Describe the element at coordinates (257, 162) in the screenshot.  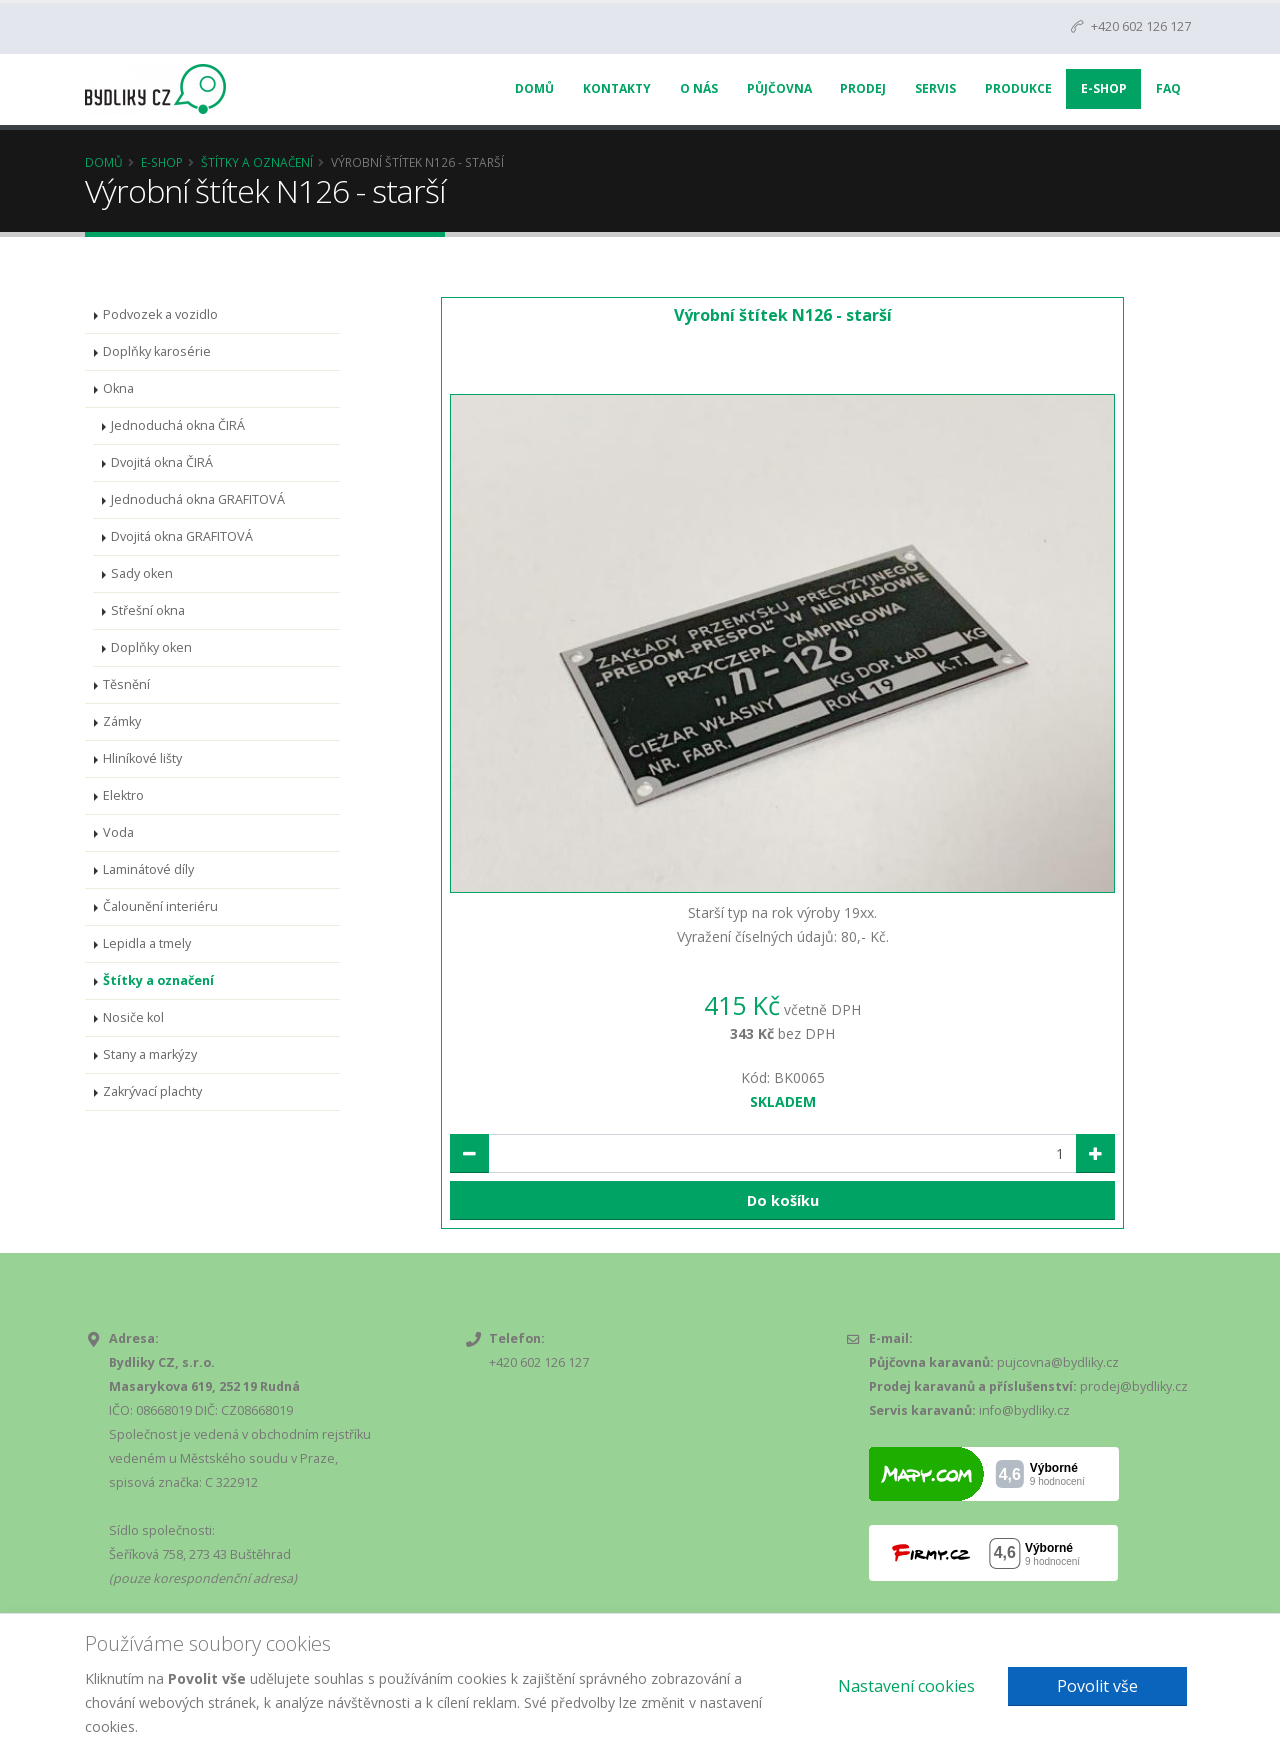
I see `Štítky a označení` at that location.